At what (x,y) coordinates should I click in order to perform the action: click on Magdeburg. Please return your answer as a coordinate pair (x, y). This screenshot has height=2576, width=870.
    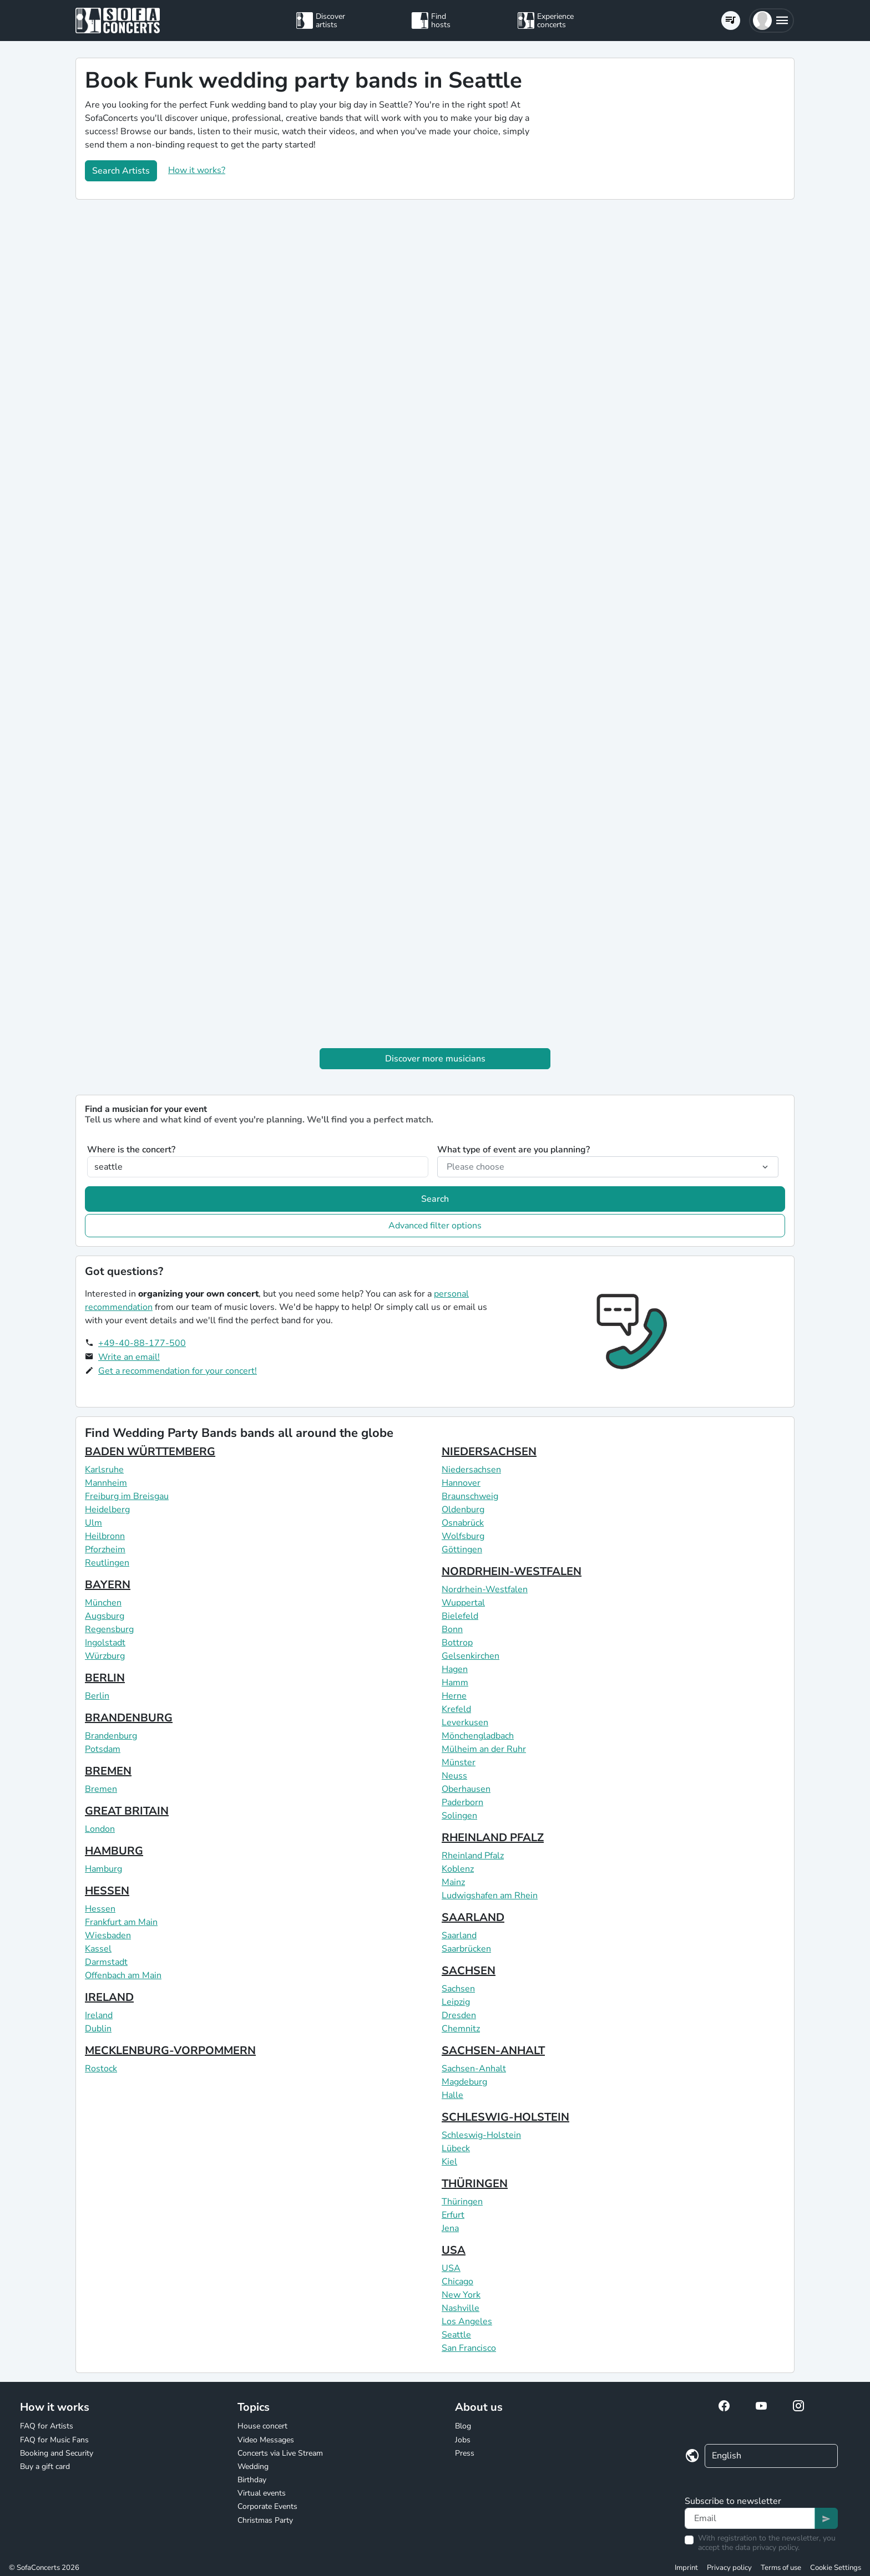
    Looking at the image, I should click on (464, 2082).